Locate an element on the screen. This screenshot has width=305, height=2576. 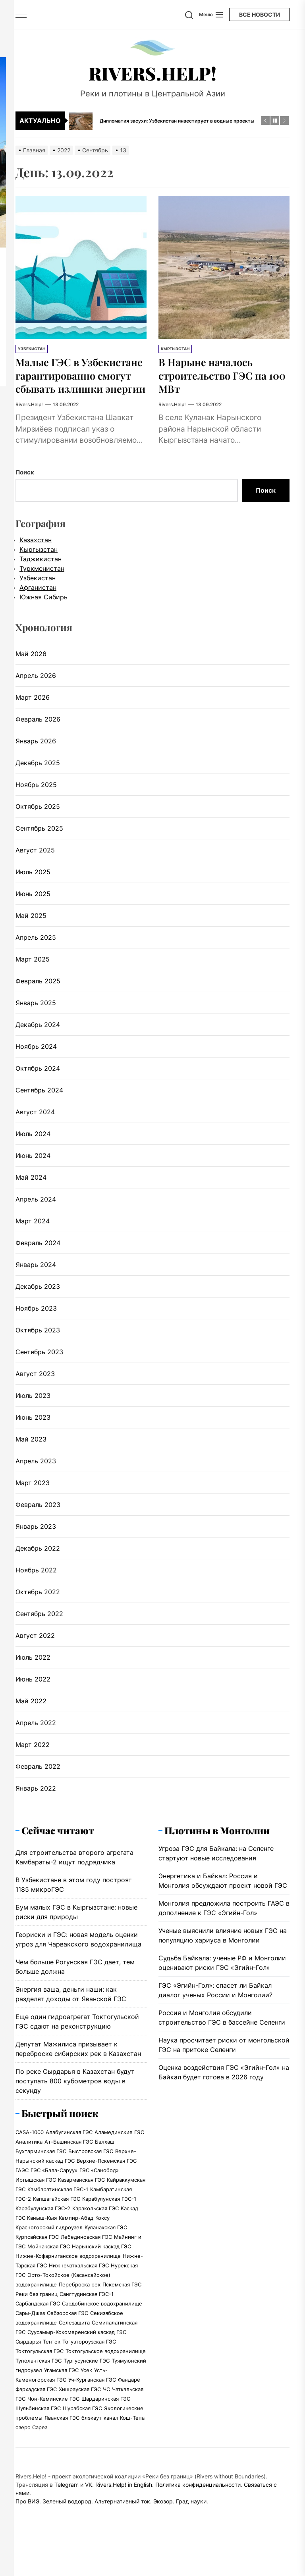
Реки без границ is located at coordinates (36, 2320).